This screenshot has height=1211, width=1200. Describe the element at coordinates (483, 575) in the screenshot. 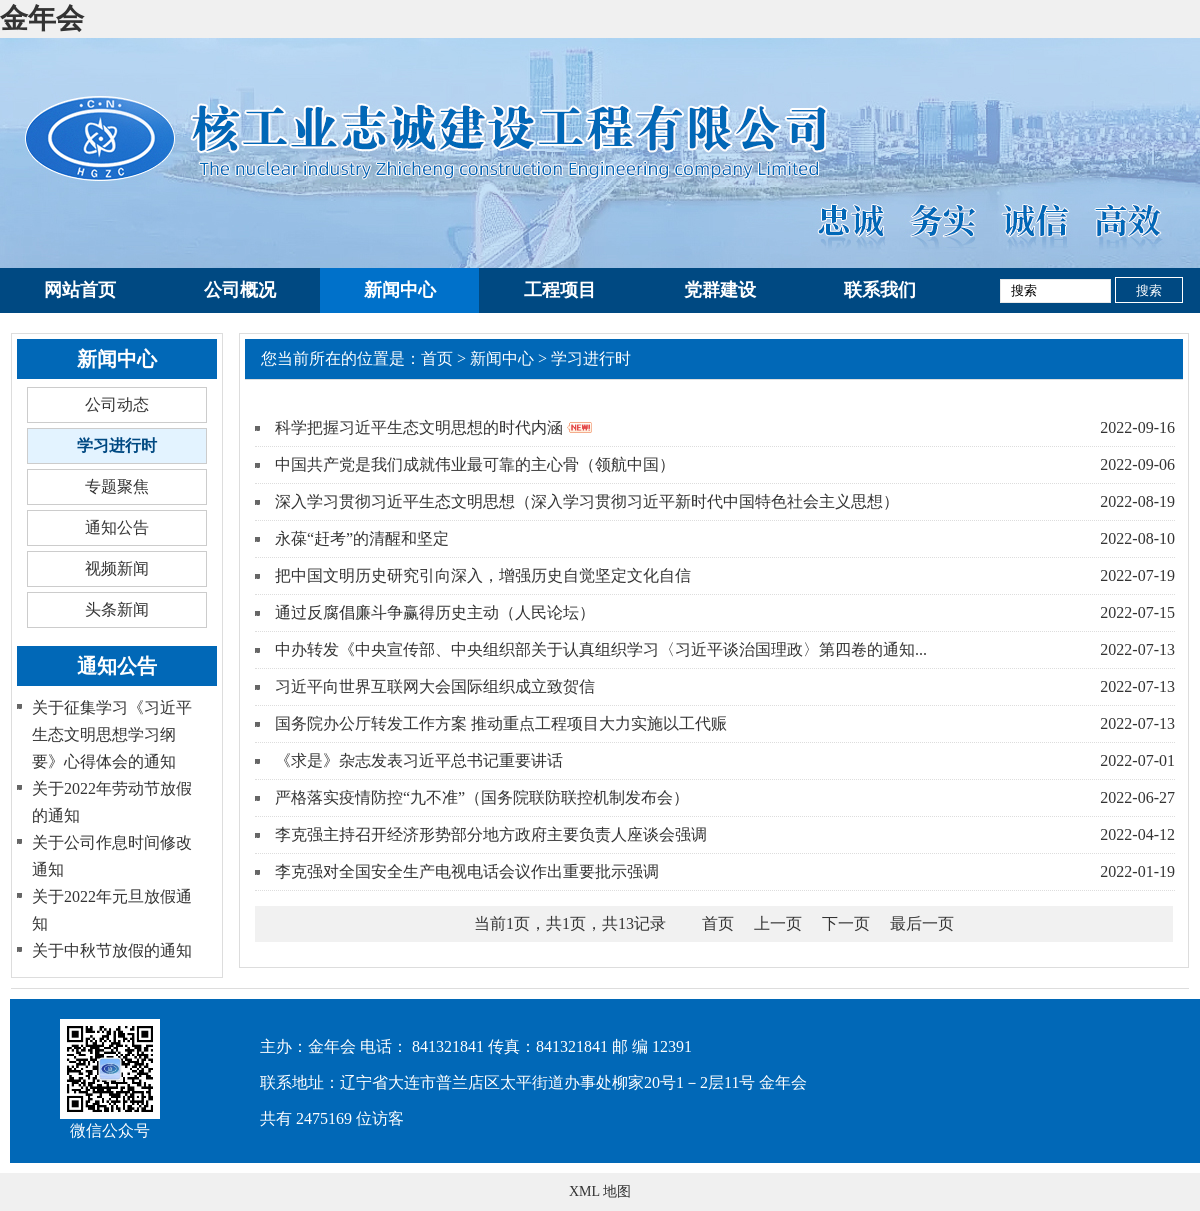

I see `把中国文明历史研究引向深入，增强历史自觉坚定文化自信` at that location.